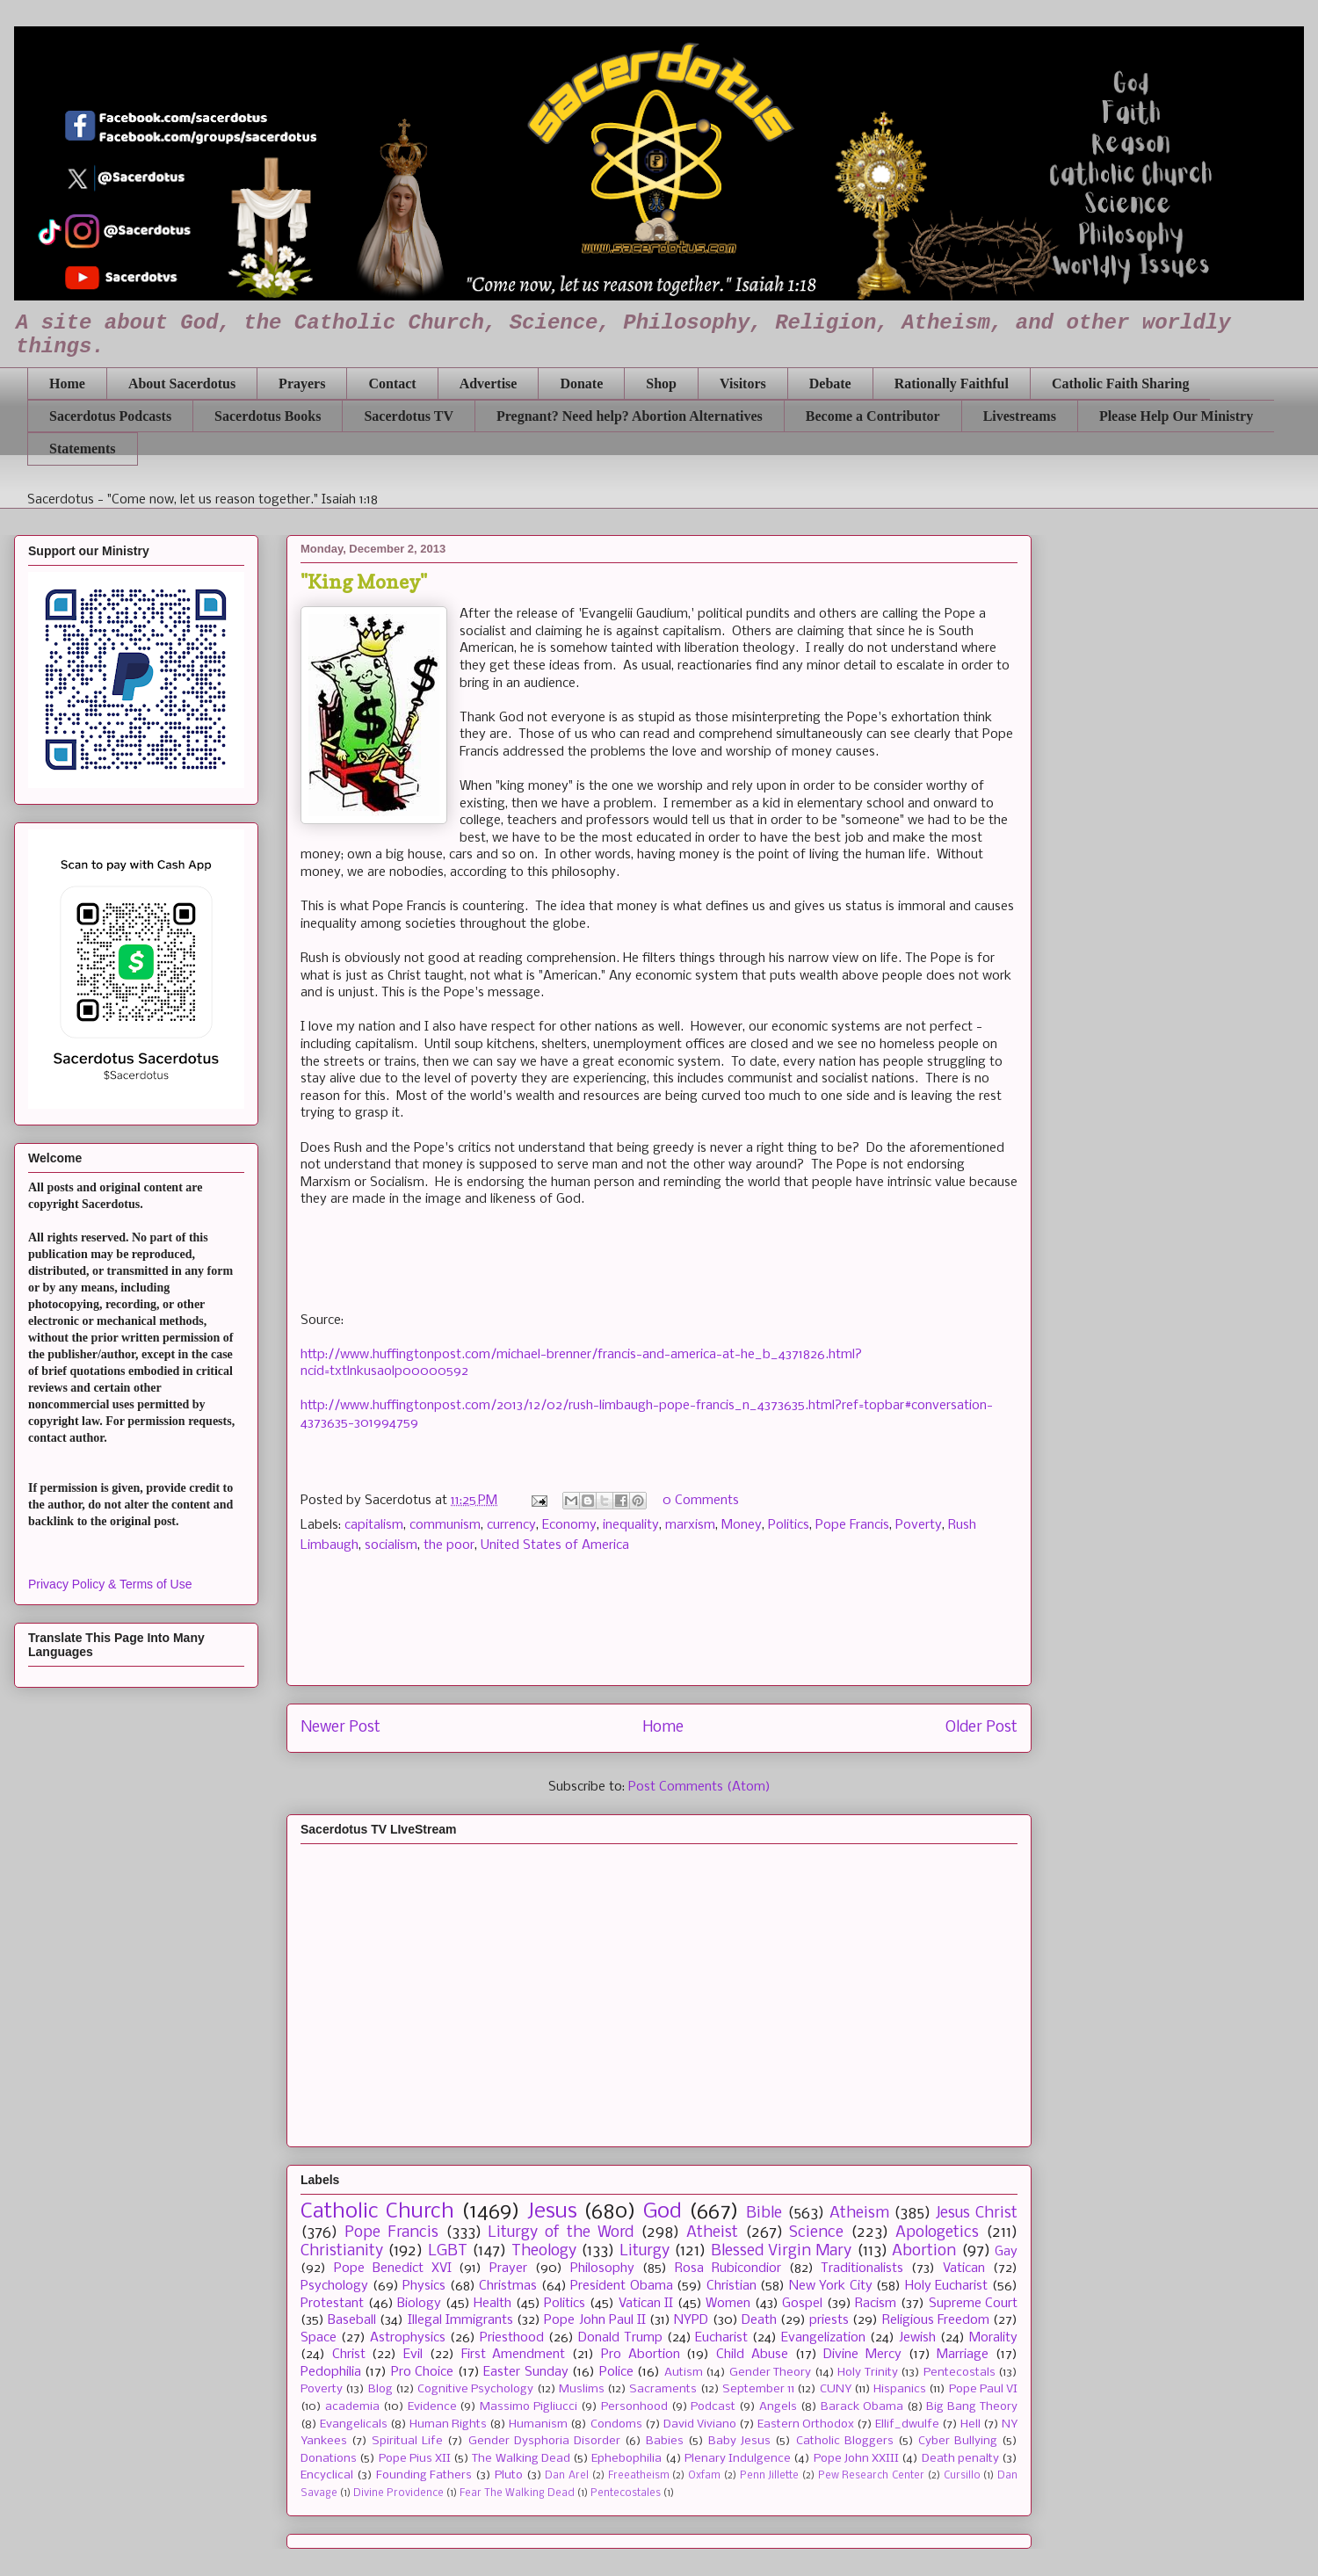 This screenshot has height=2576, width=1318. Describe the element at coordinates (447, 2251) in the screenshot. I see `LGBT` at that location.